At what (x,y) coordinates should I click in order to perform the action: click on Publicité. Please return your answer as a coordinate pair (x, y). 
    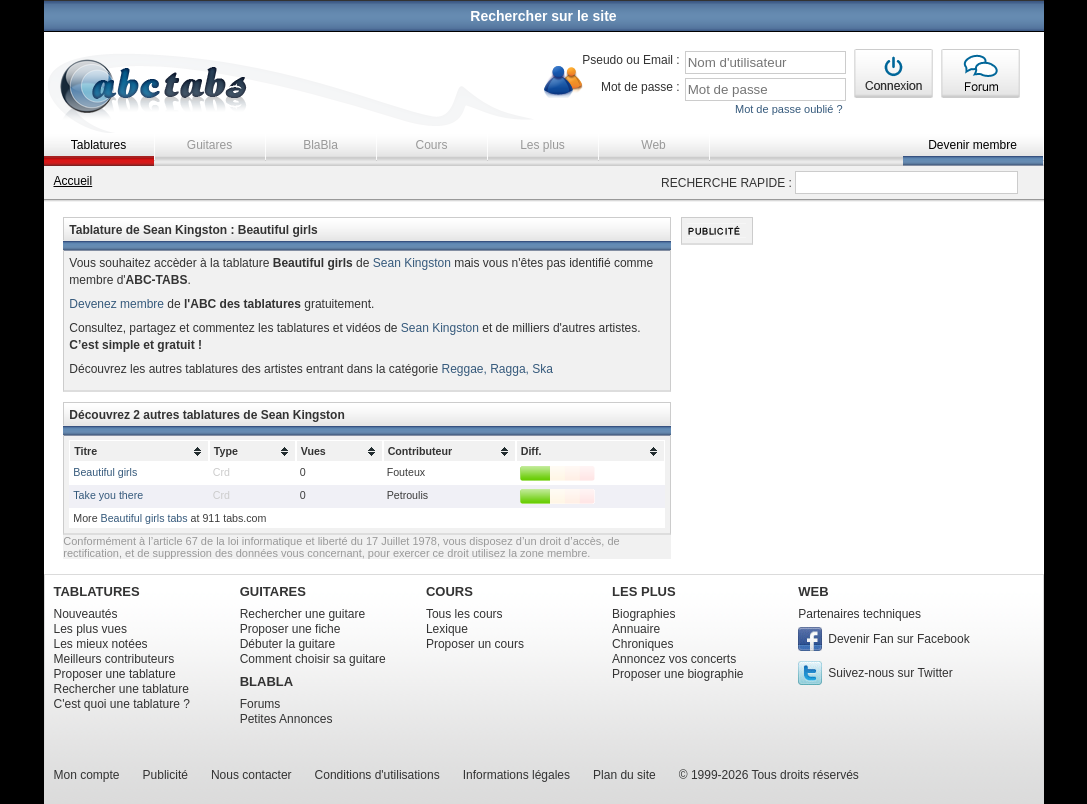
    Looking at the image, I should click on (165, 775).